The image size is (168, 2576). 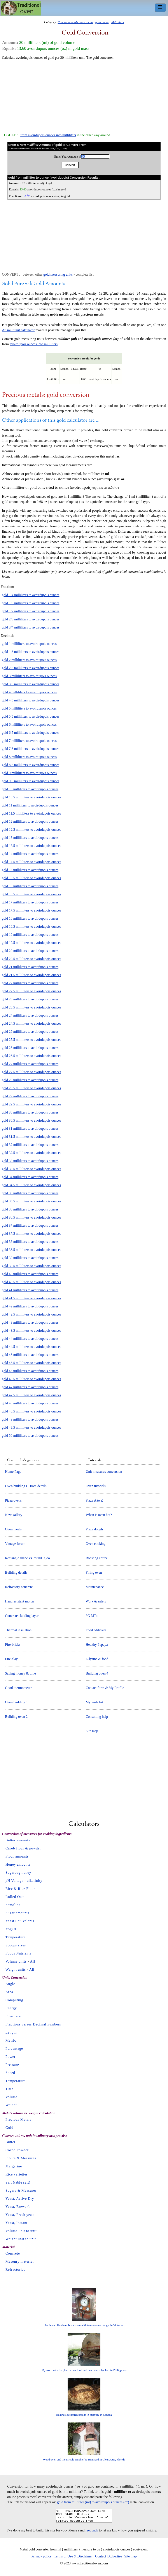 What do you see at coordinates (16, 2174) in the screenshot?
I see `Rice varieties` at bounding box center [16, 2174].